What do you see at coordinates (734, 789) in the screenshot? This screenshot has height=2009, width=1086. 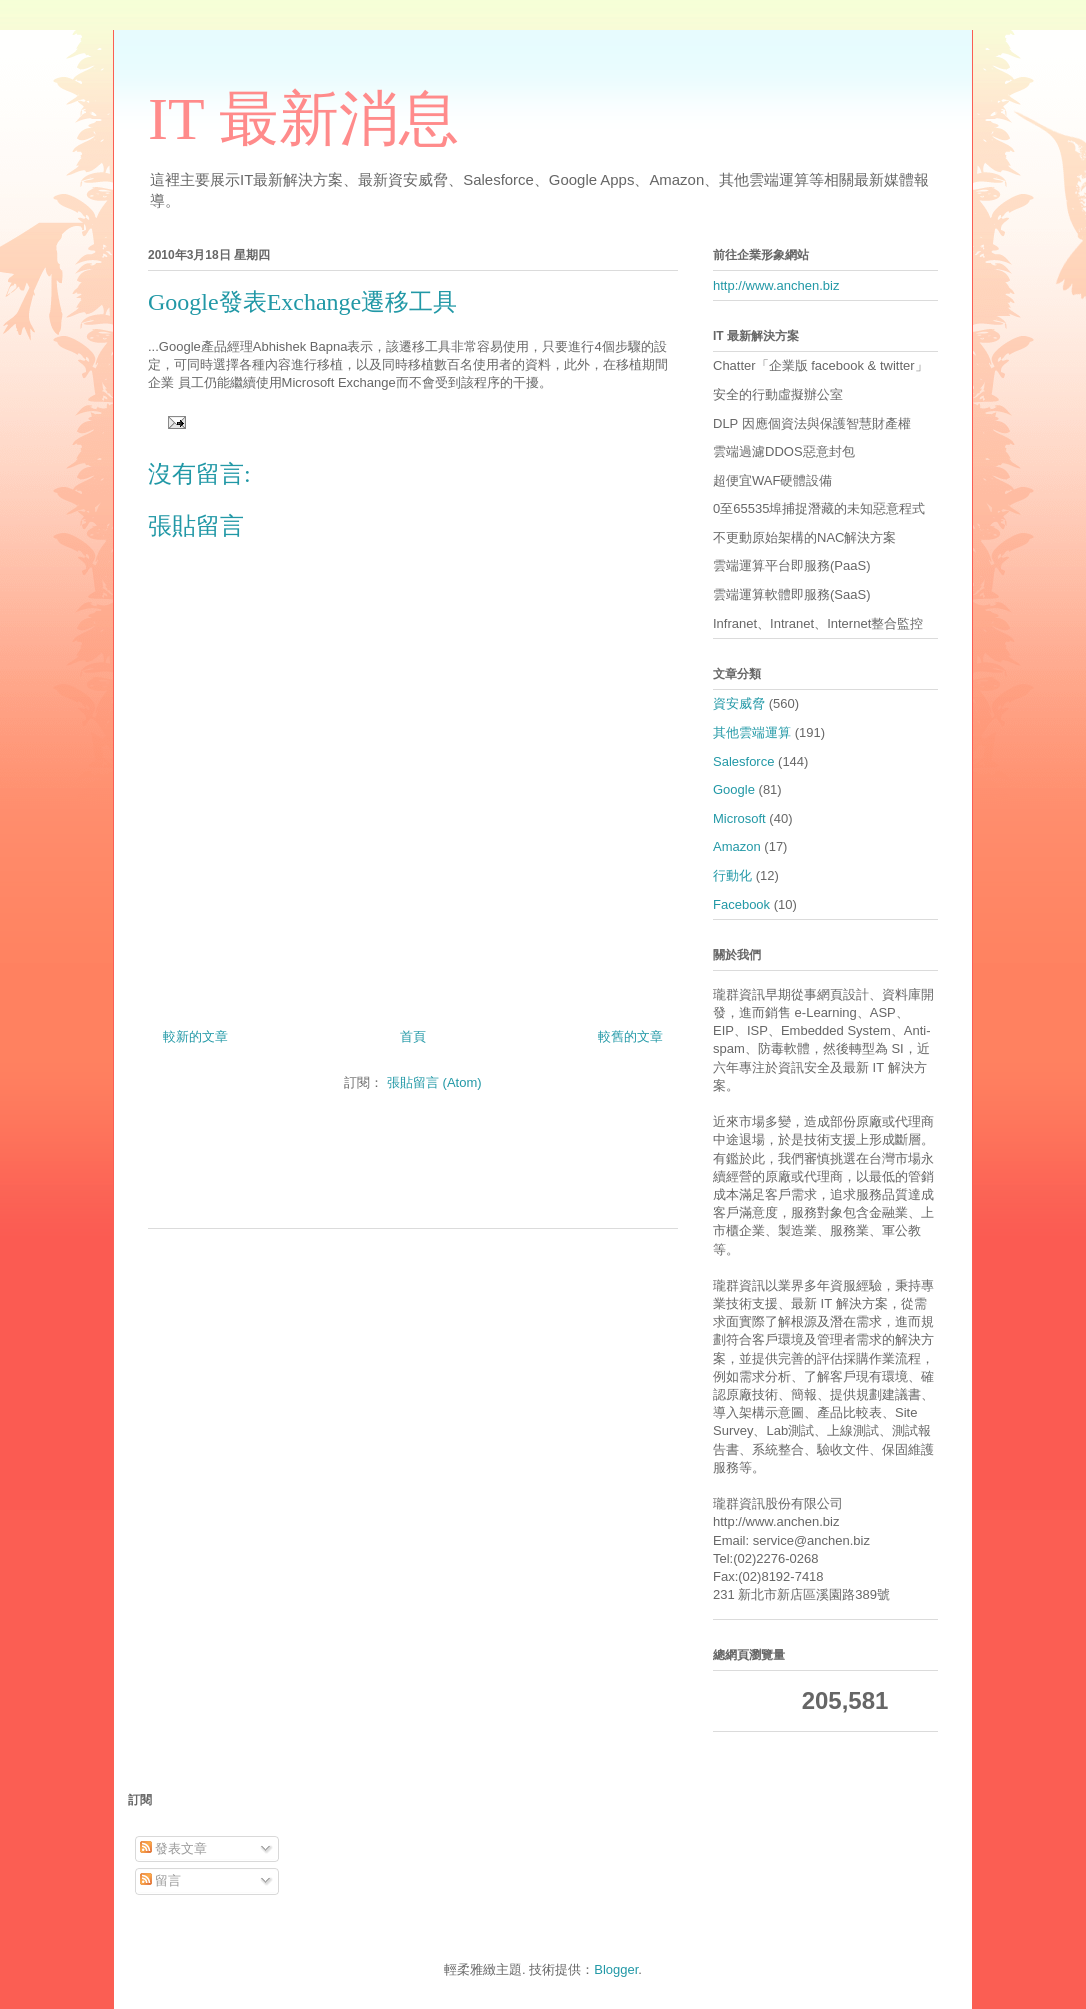 I see `Google` at bounding box center [734, 789].